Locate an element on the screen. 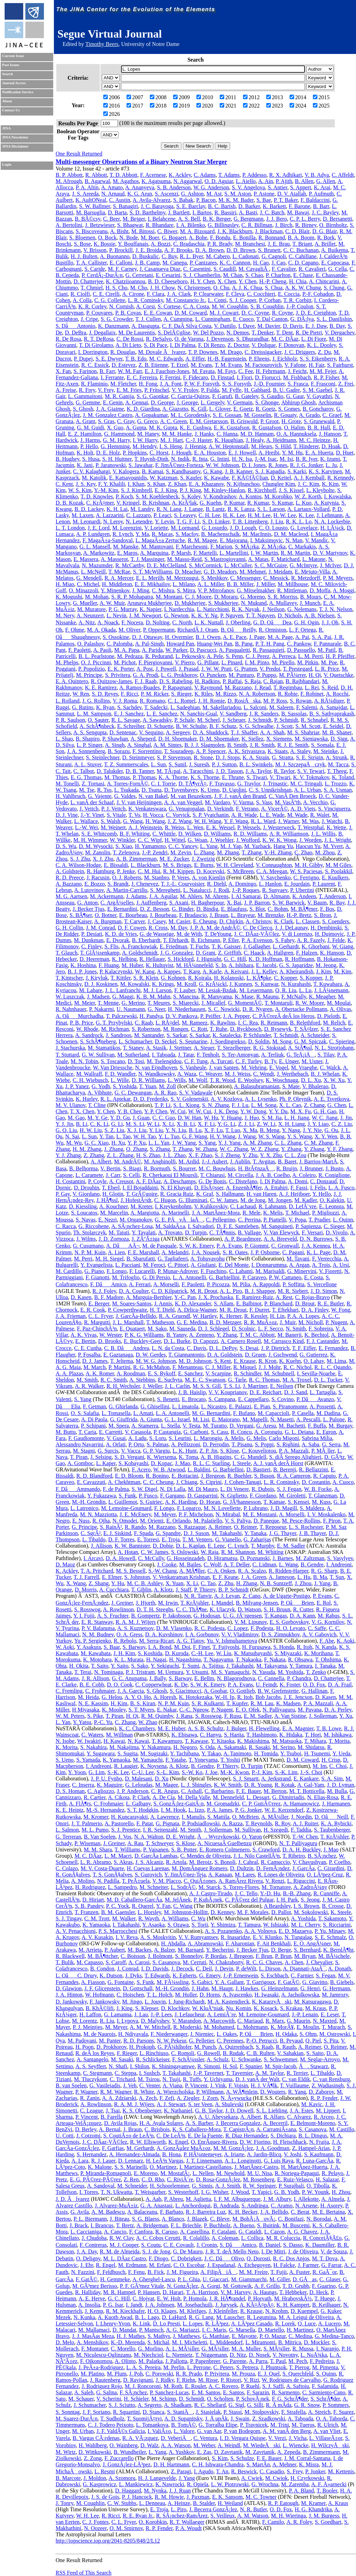  A. J. Heijboer is located at coordinates (294, 1194).